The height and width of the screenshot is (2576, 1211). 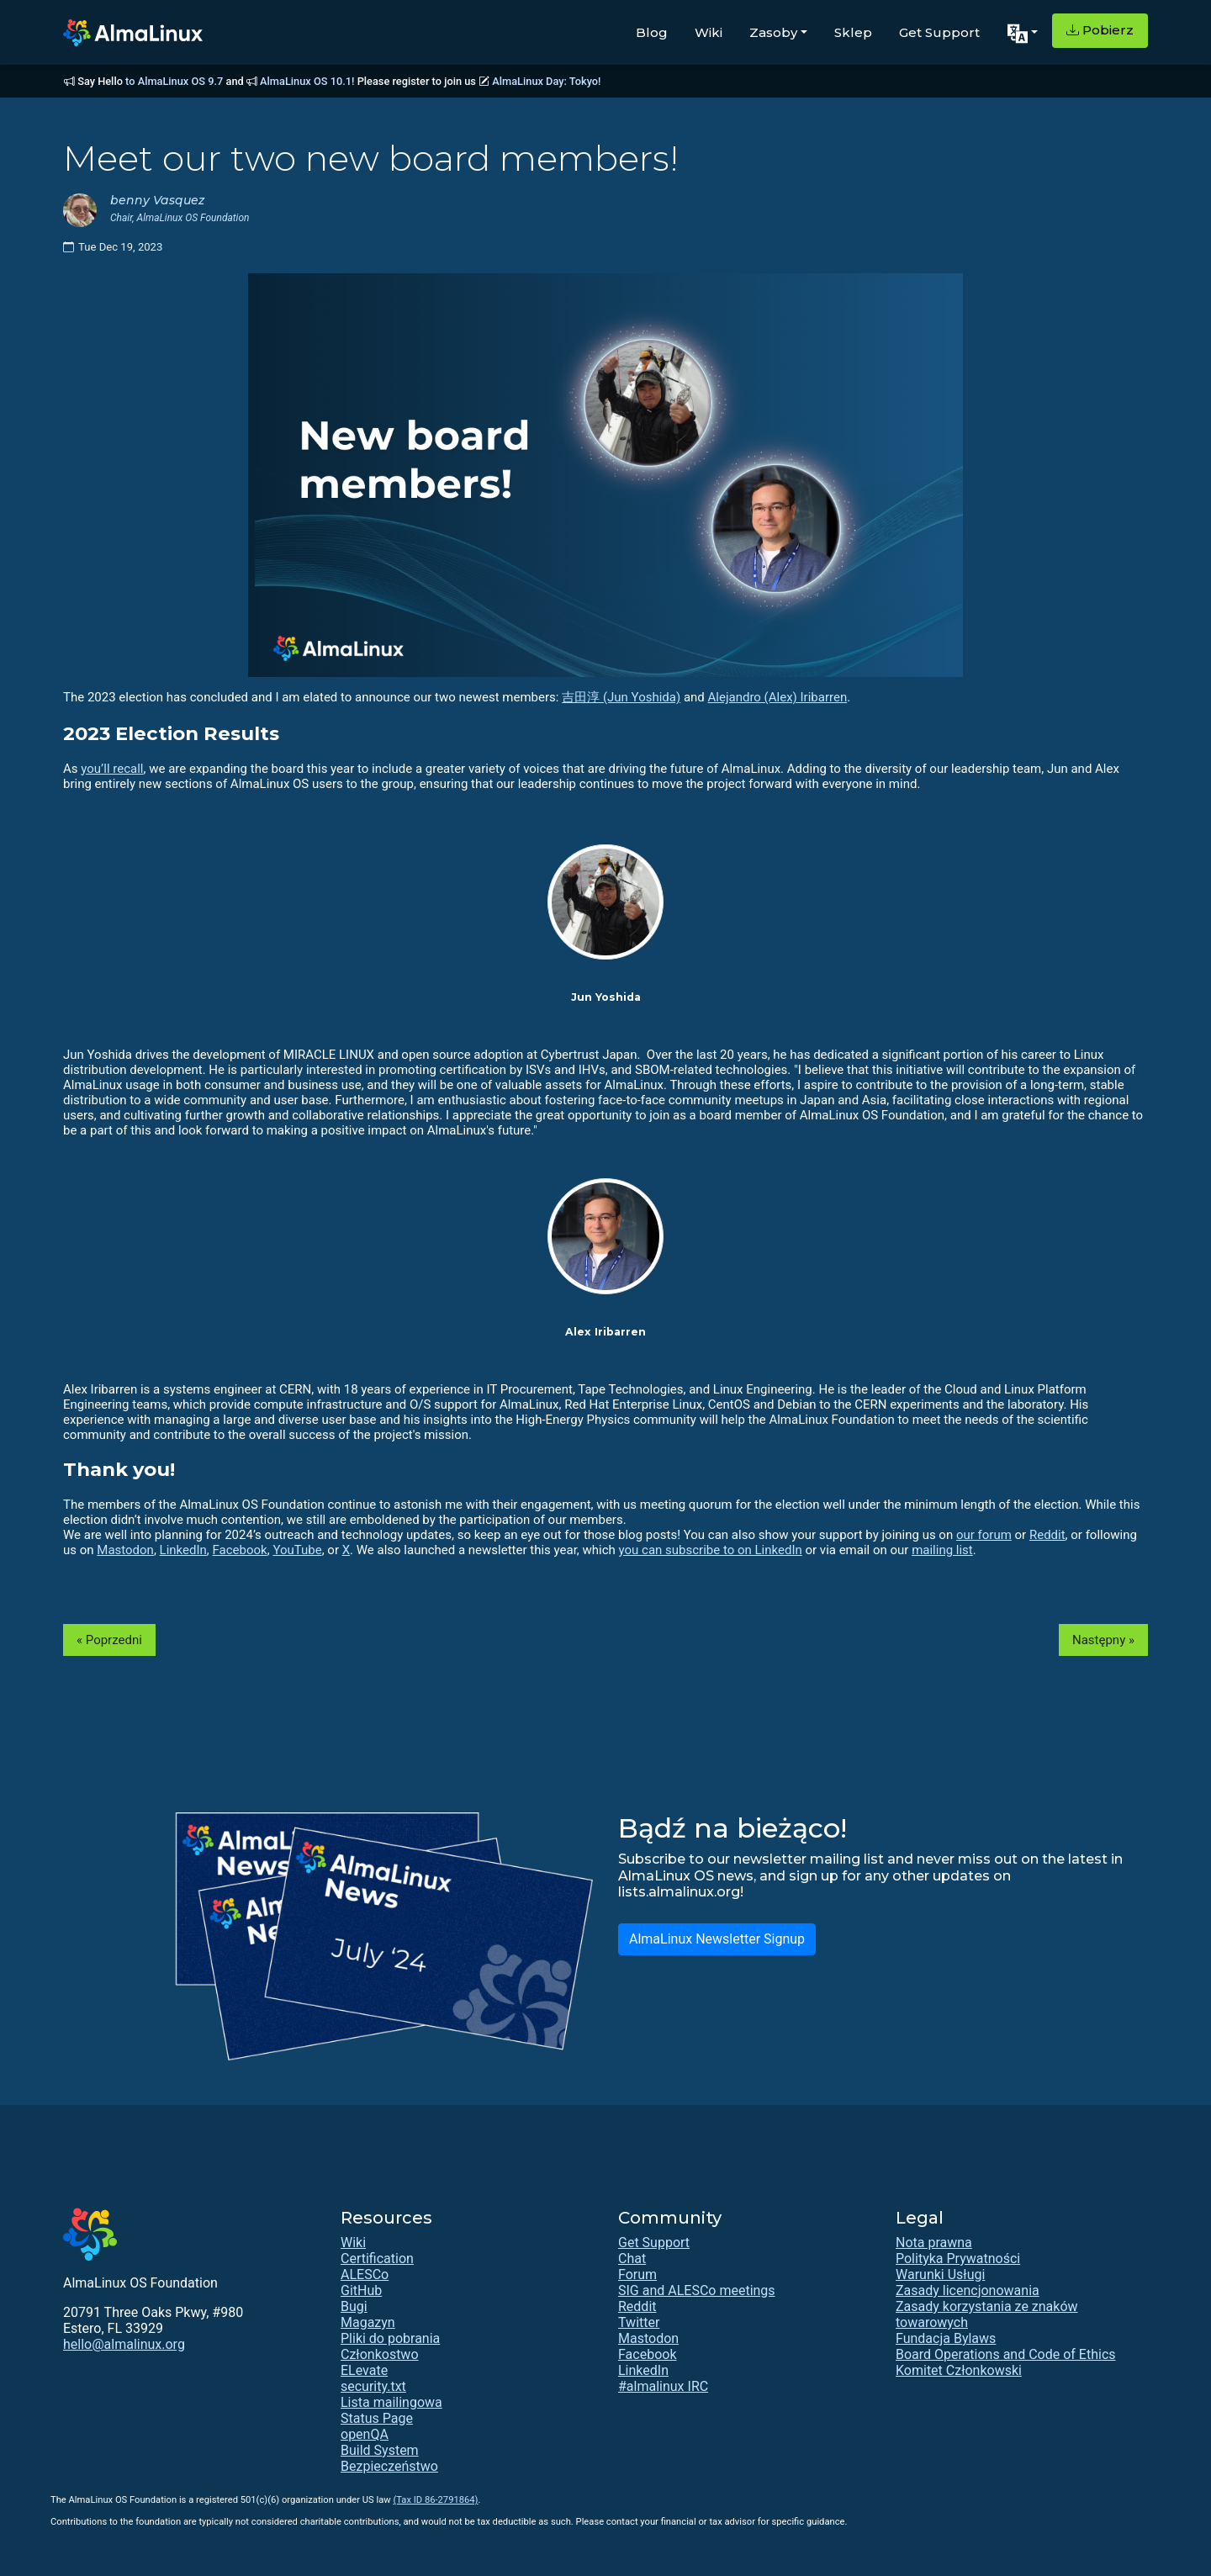 I want to click on YouTube, so click(x=296, y=1550).